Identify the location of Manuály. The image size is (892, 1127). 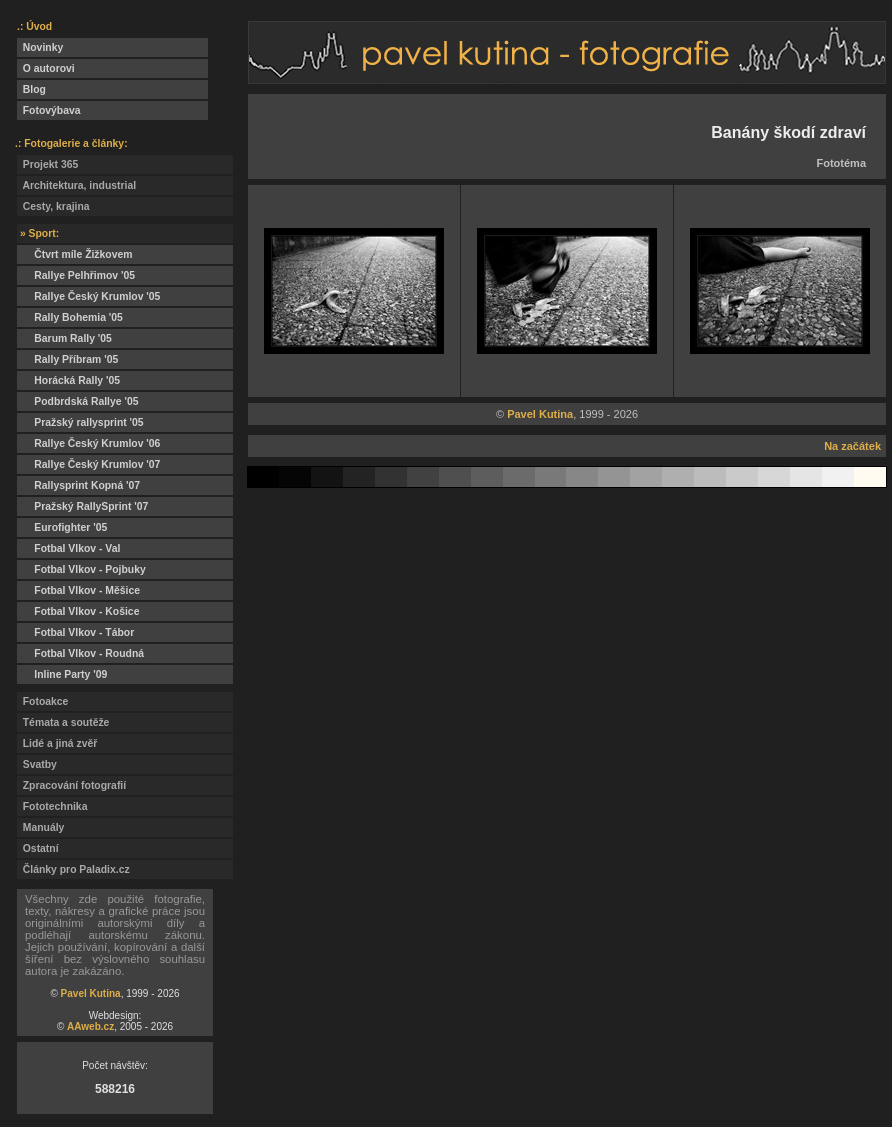
(40, 827).